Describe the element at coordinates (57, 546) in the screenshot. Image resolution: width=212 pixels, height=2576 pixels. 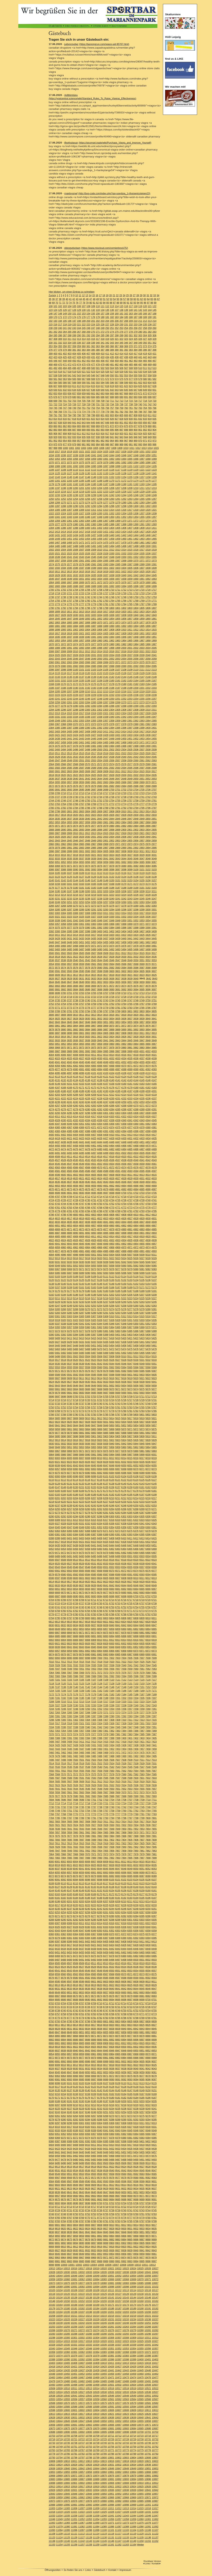
I see `1485` at that location.